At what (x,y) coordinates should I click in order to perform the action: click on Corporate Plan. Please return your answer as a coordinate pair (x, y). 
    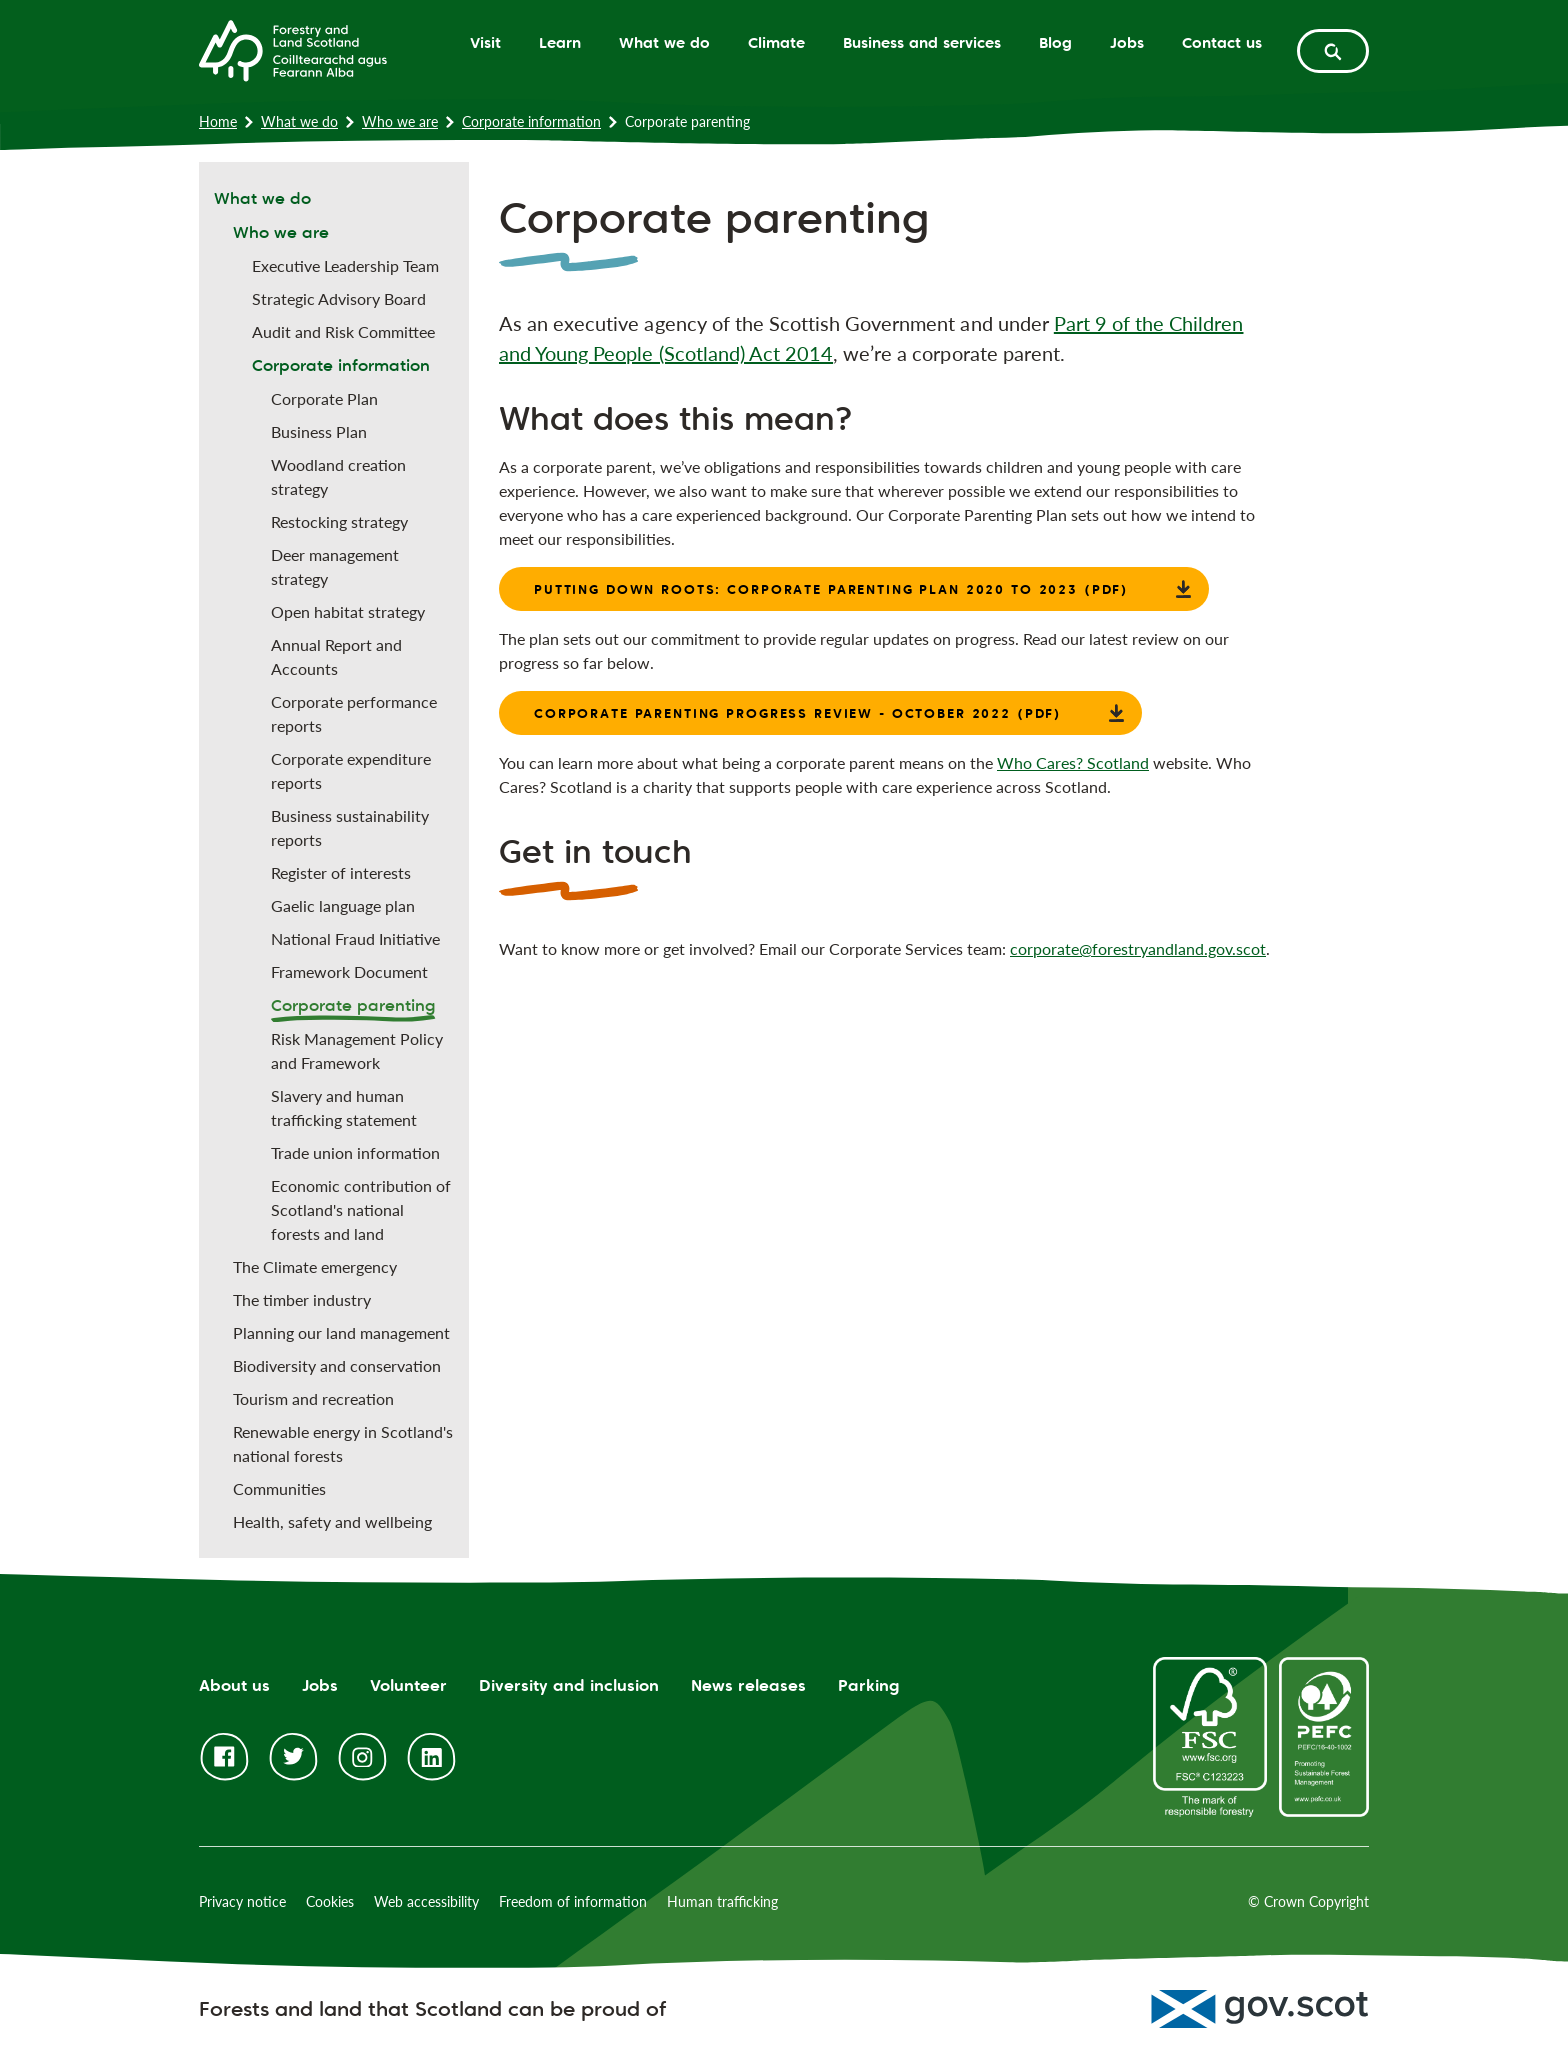
    Looking at the image, I should click on (324, 398).